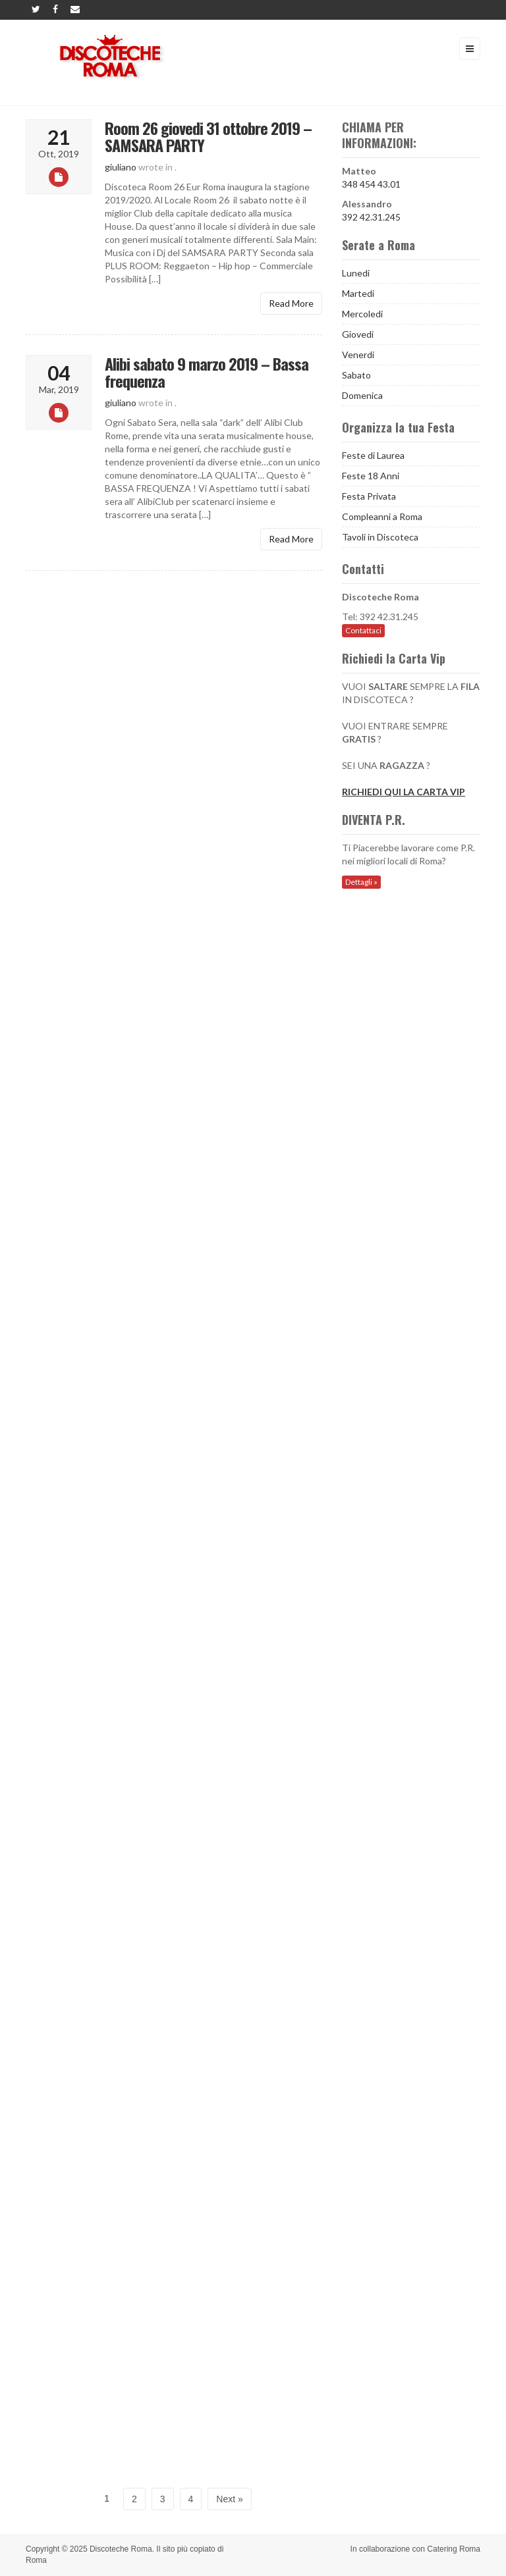 Image resolution: width=506 pixels, height=2576 pixels. Describe the element at coordinates (121, 2549) in the screenshot. I see `Discoteche Roma` at that location.